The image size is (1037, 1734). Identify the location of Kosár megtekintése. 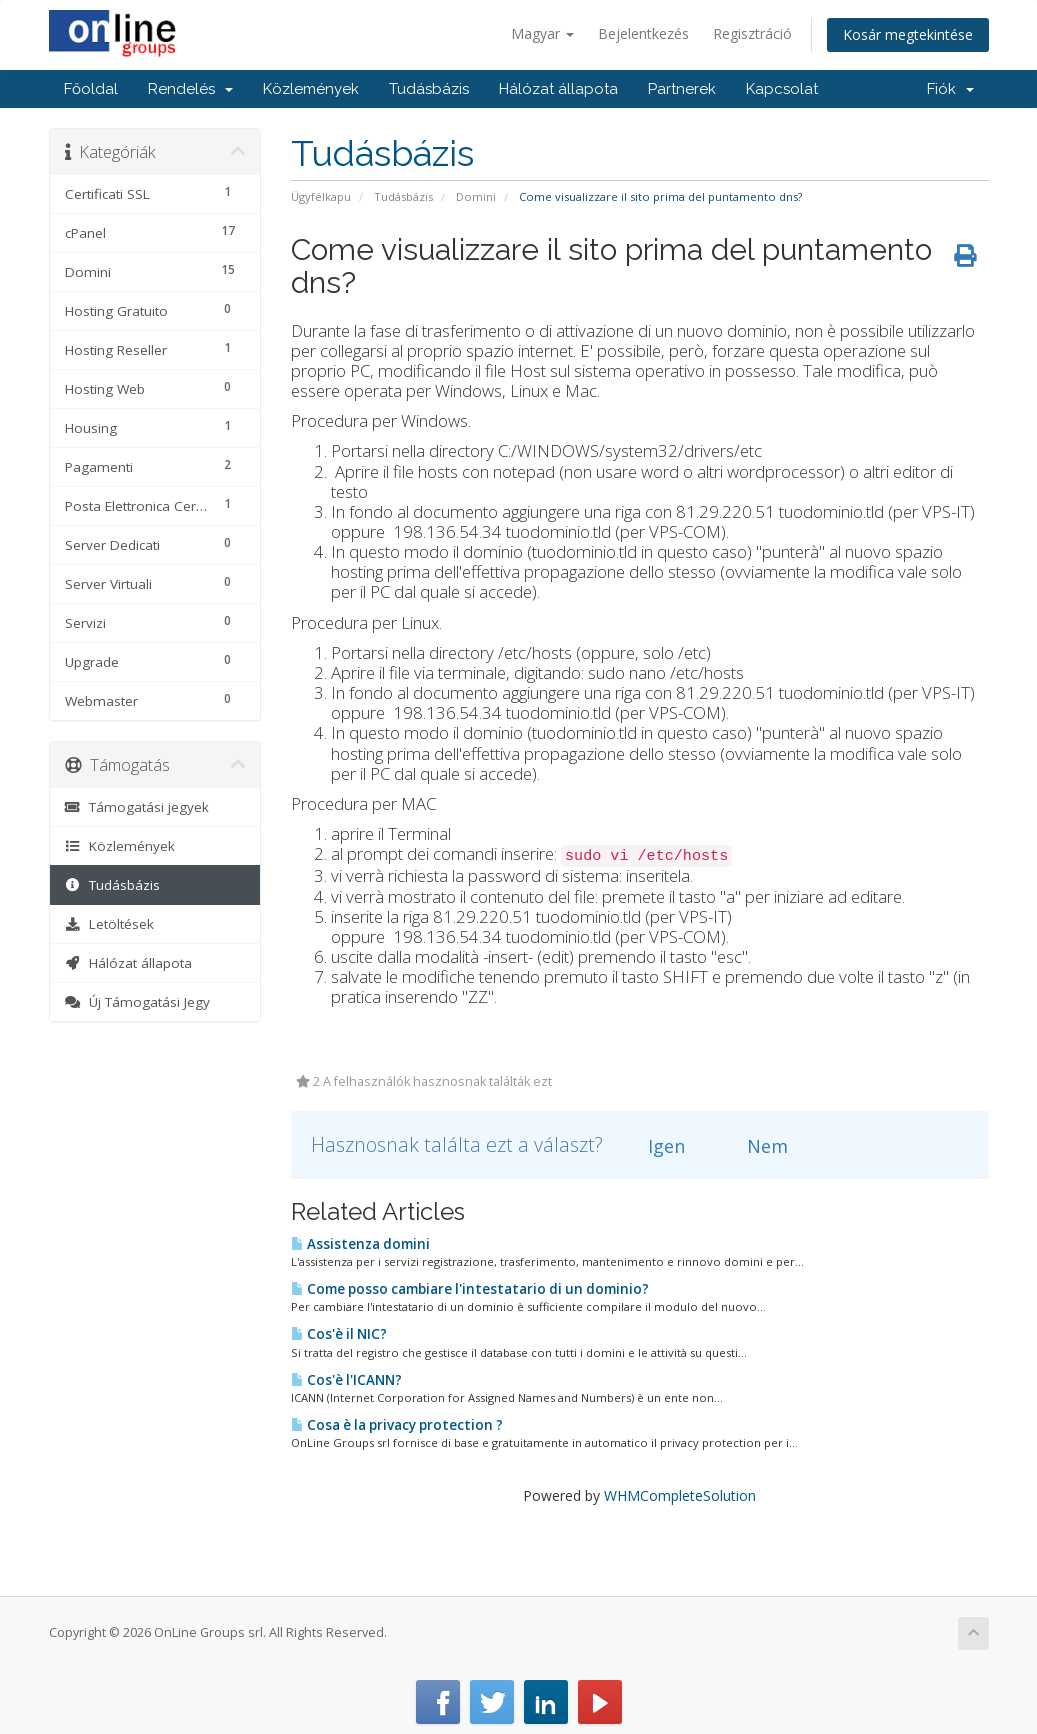
(908, 34).